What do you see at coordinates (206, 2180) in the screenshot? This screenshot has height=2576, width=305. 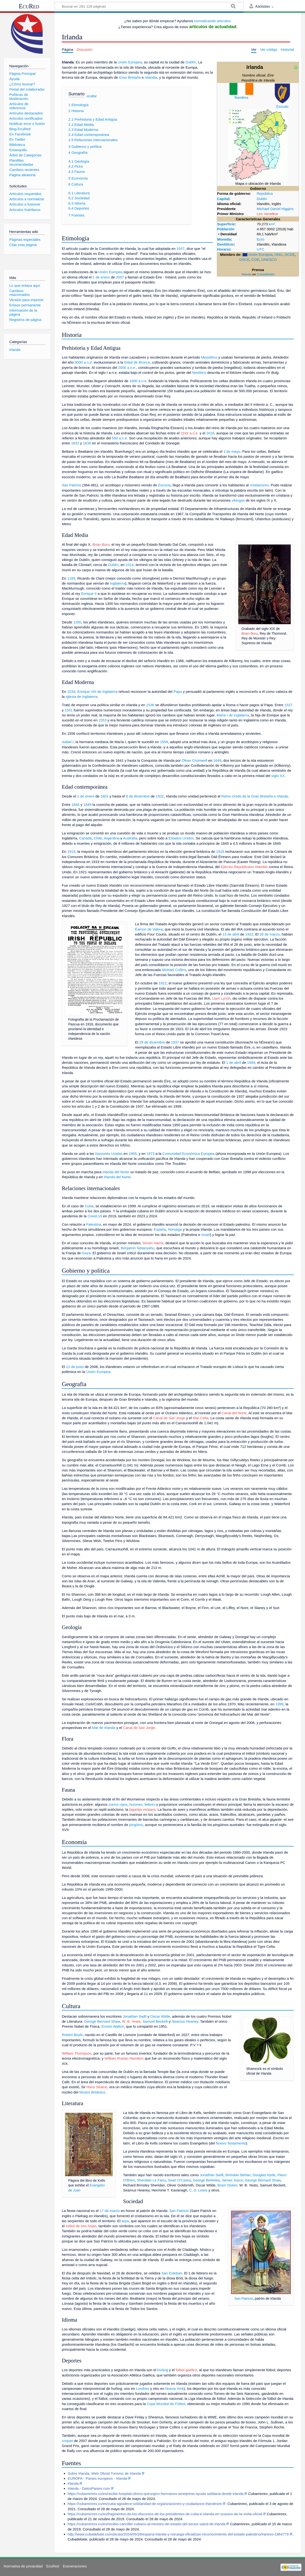 I see `George Berkeley` at bounding box center [206, 2180].